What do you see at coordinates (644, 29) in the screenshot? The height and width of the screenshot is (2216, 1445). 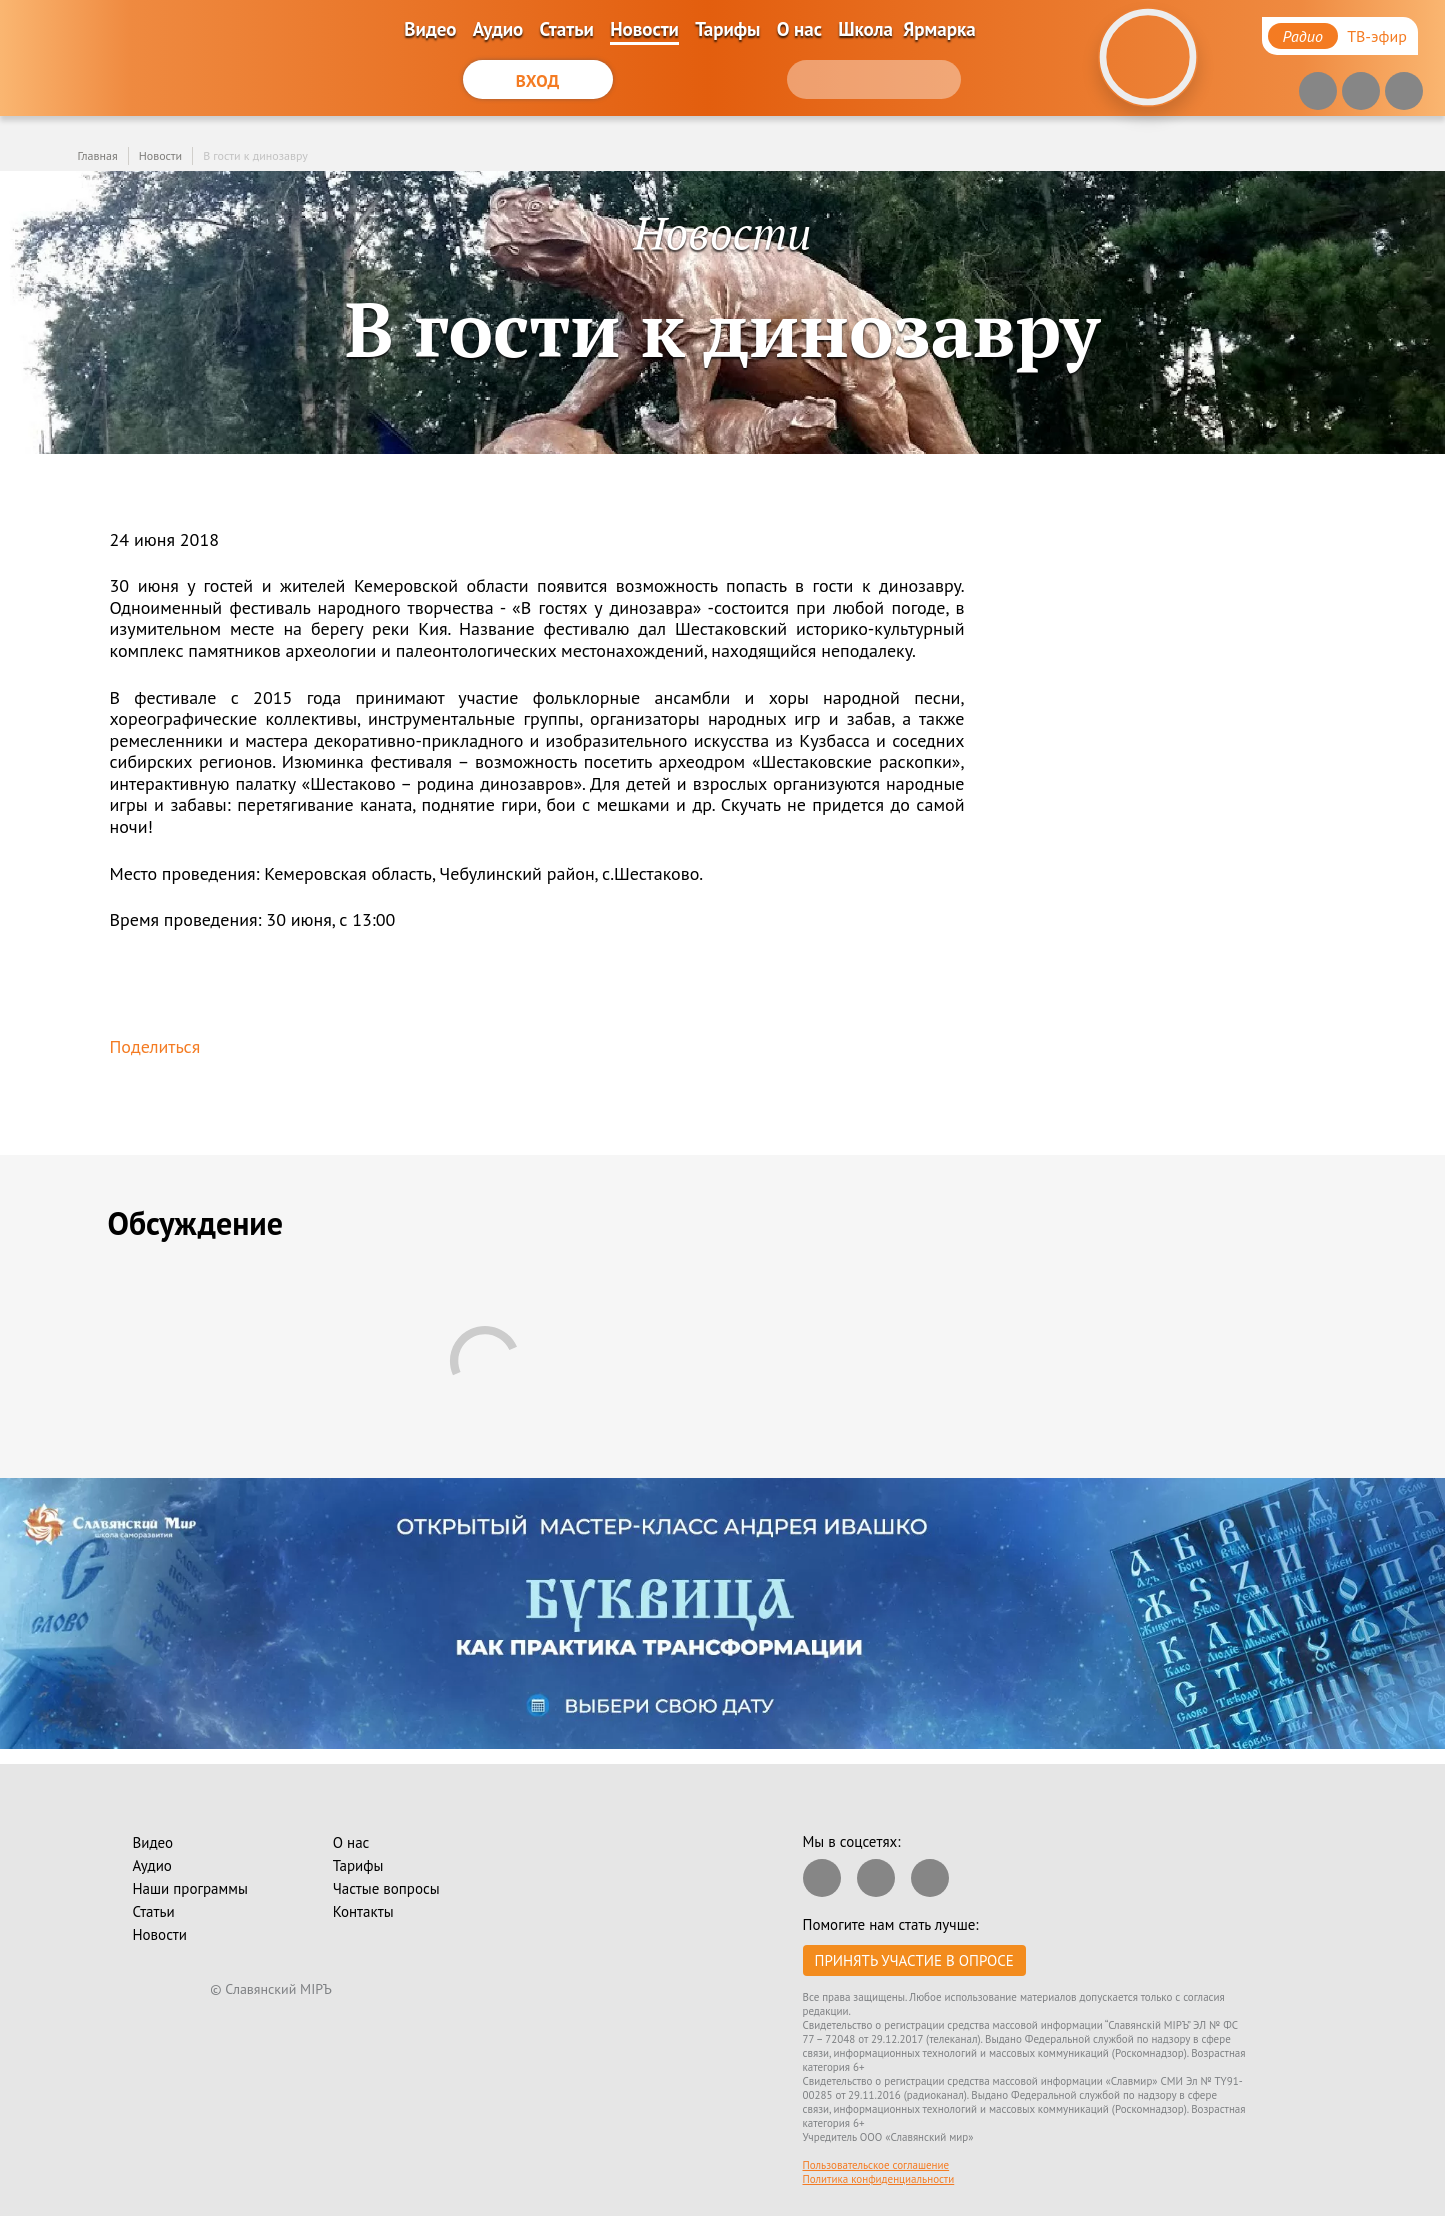 I see `Новости` at bounding box center [644, 29].